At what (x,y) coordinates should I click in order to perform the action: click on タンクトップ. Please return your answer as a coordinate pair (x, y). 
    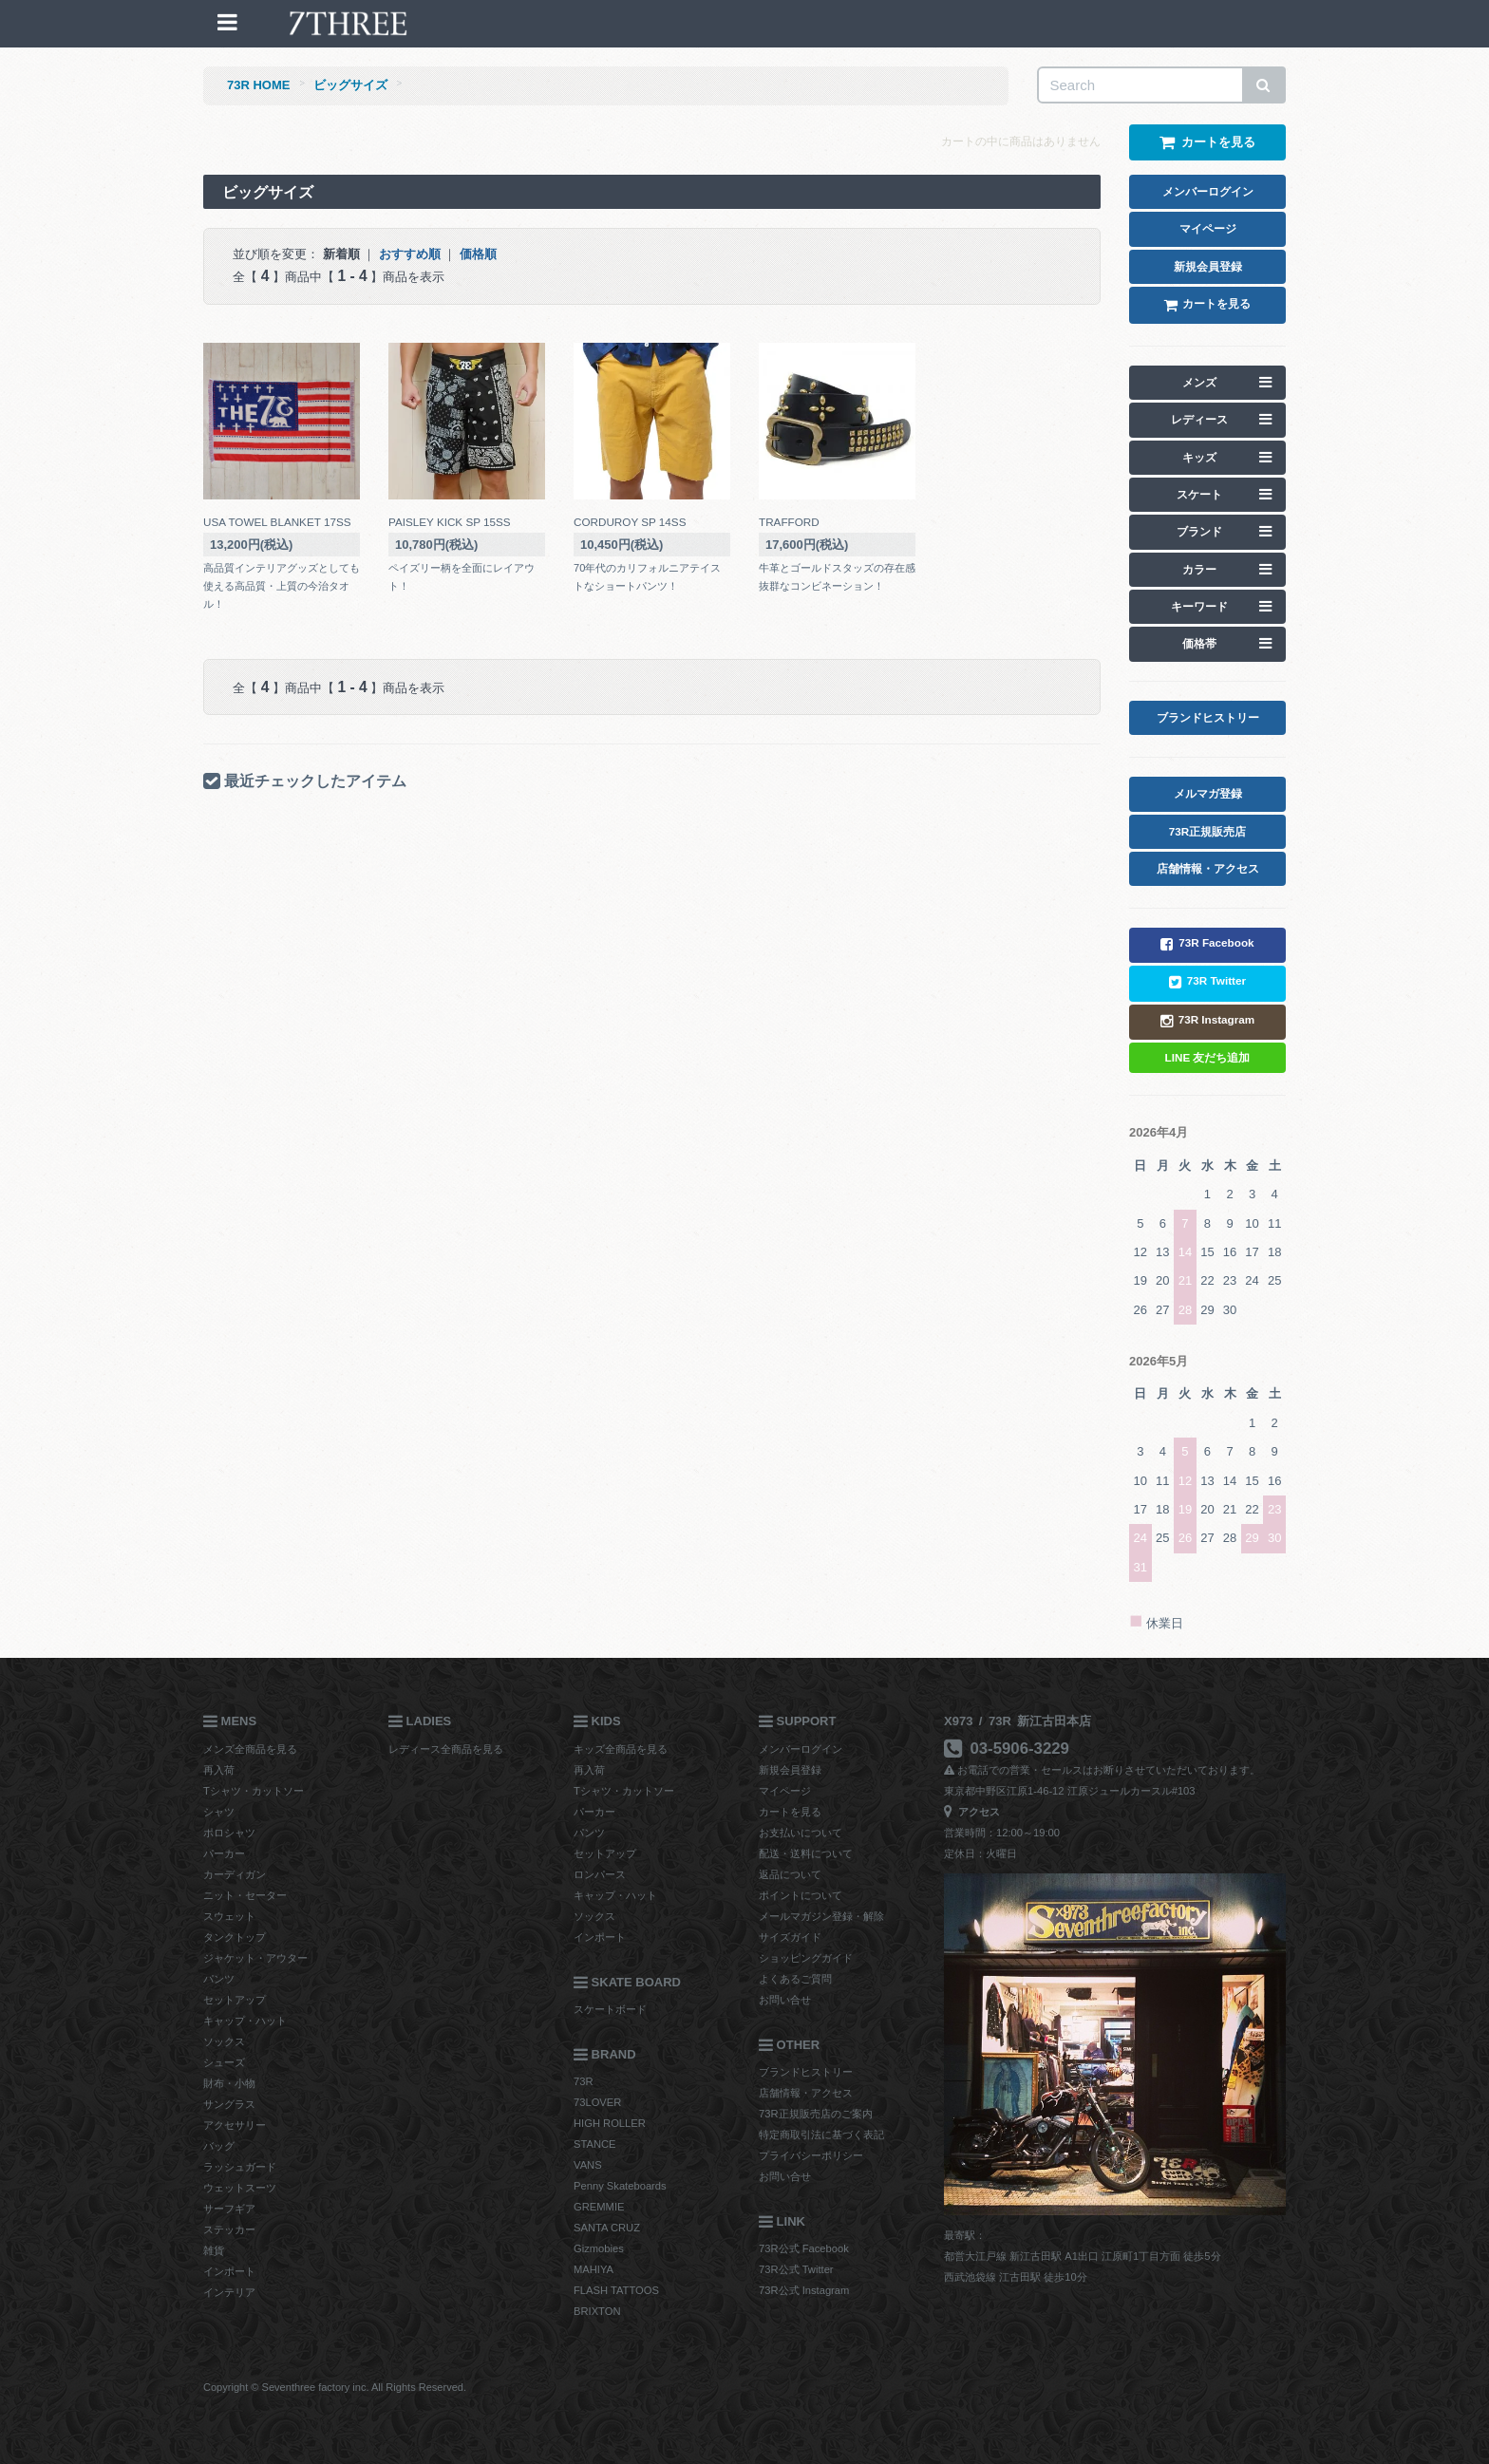
    Looking at the image, I should click on (234, 1937).